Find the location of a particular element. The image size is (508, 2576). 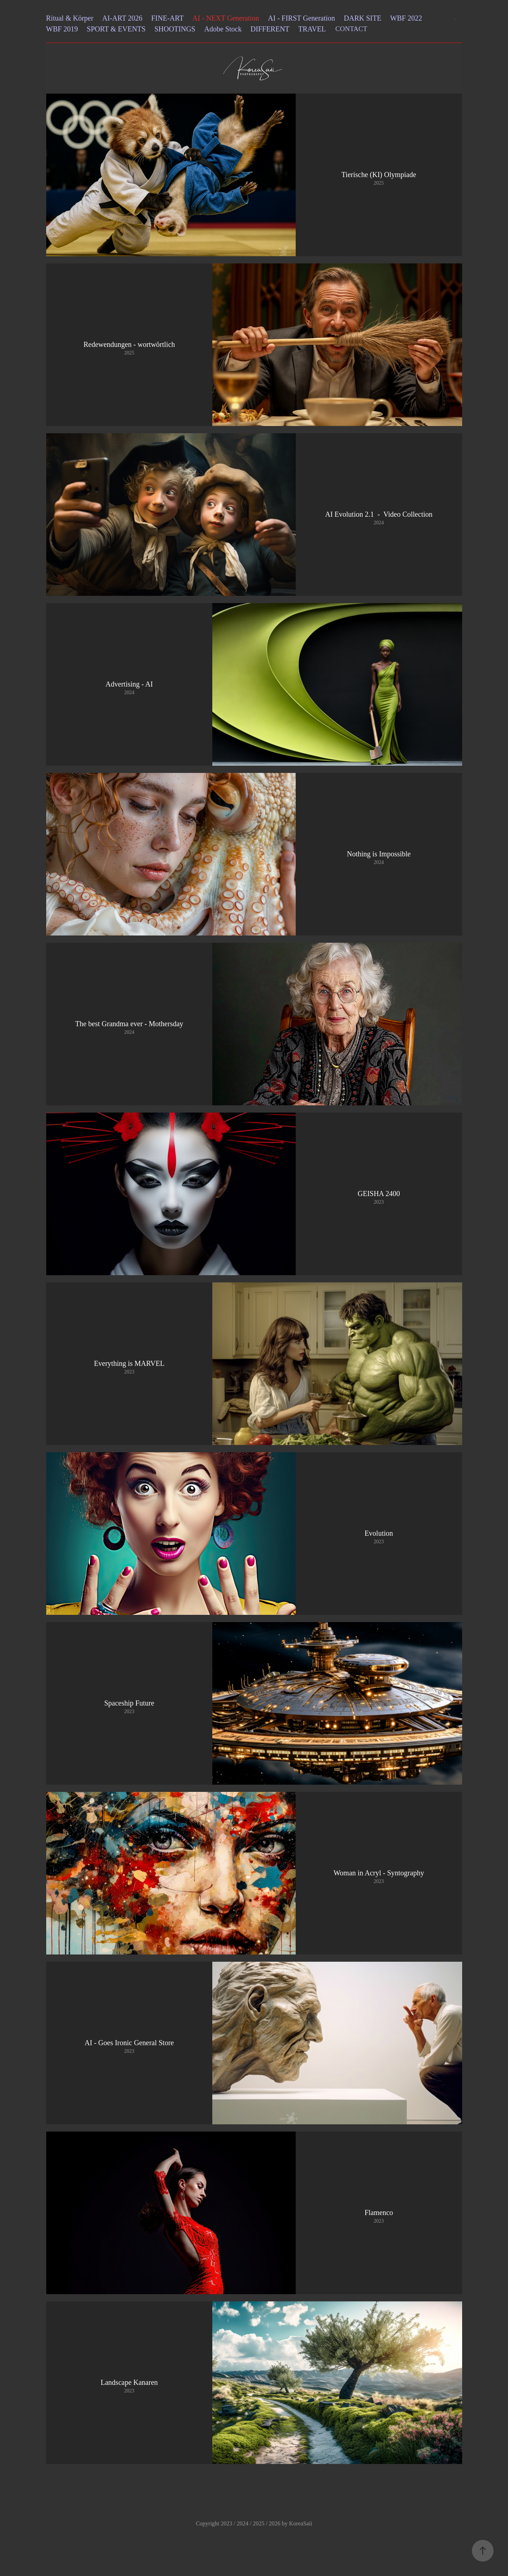

WBF 2022 is located at coordinates (406, 18).